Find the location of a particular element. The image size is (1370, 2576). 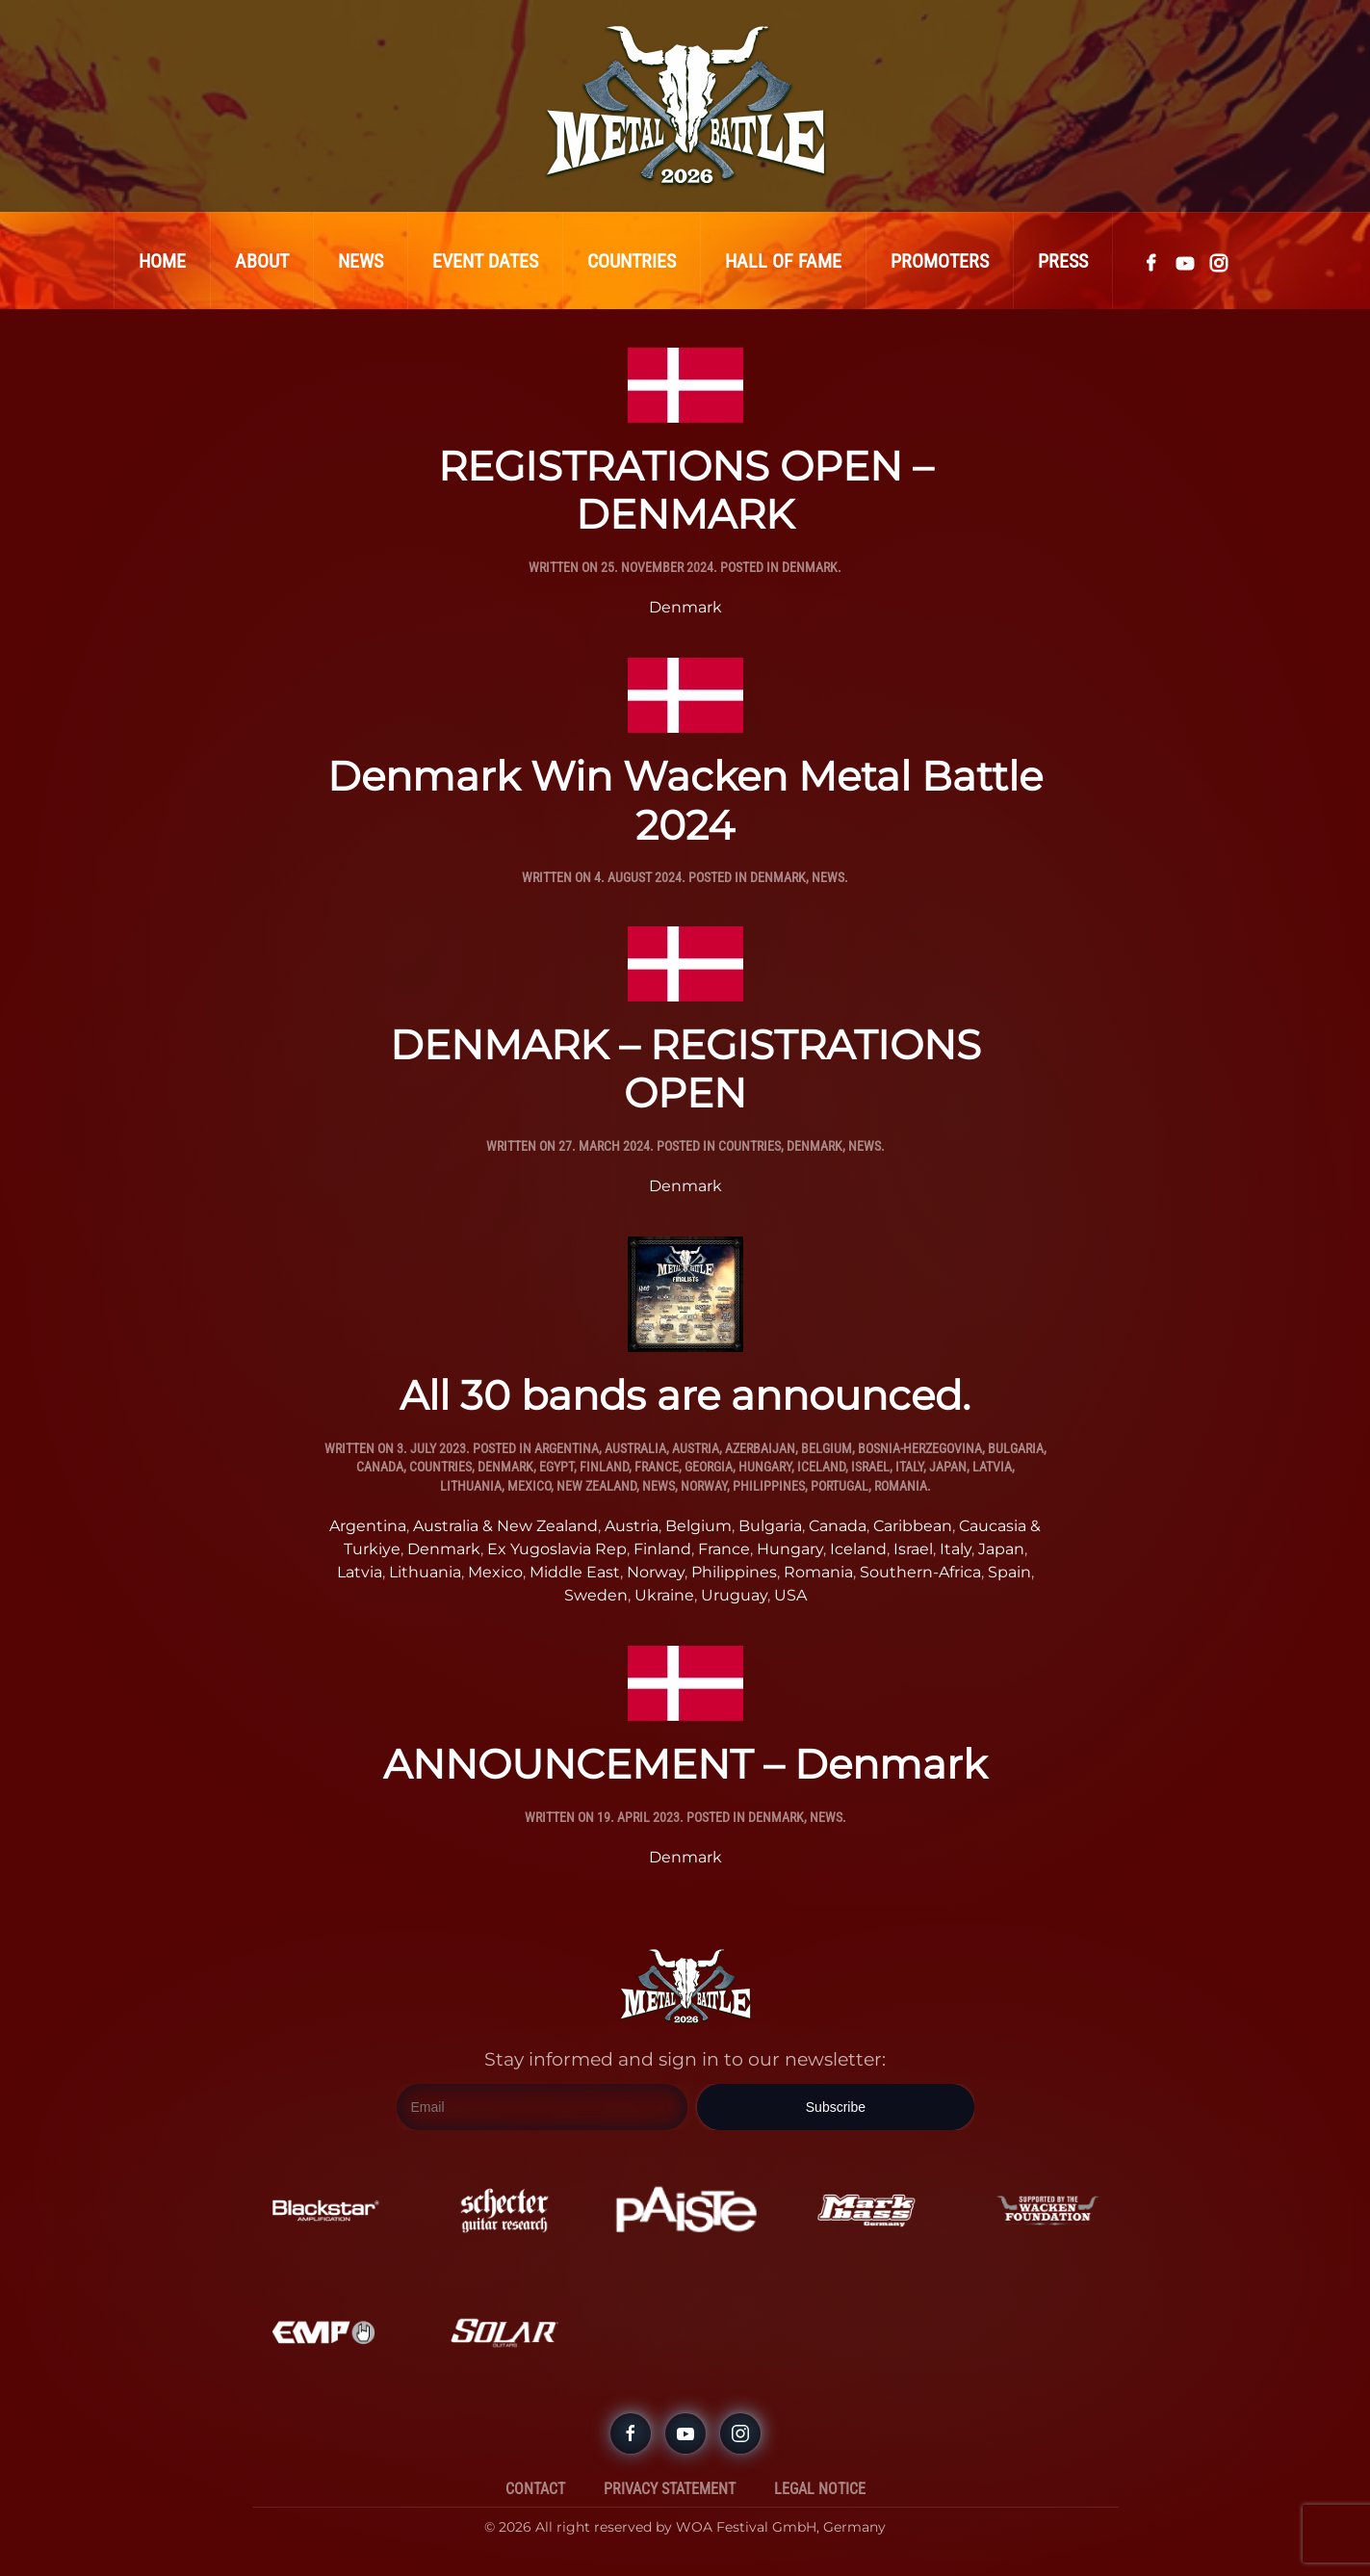

Denmark Win Wacken Metal Battle 2024 is located at coordinates (685, 800).